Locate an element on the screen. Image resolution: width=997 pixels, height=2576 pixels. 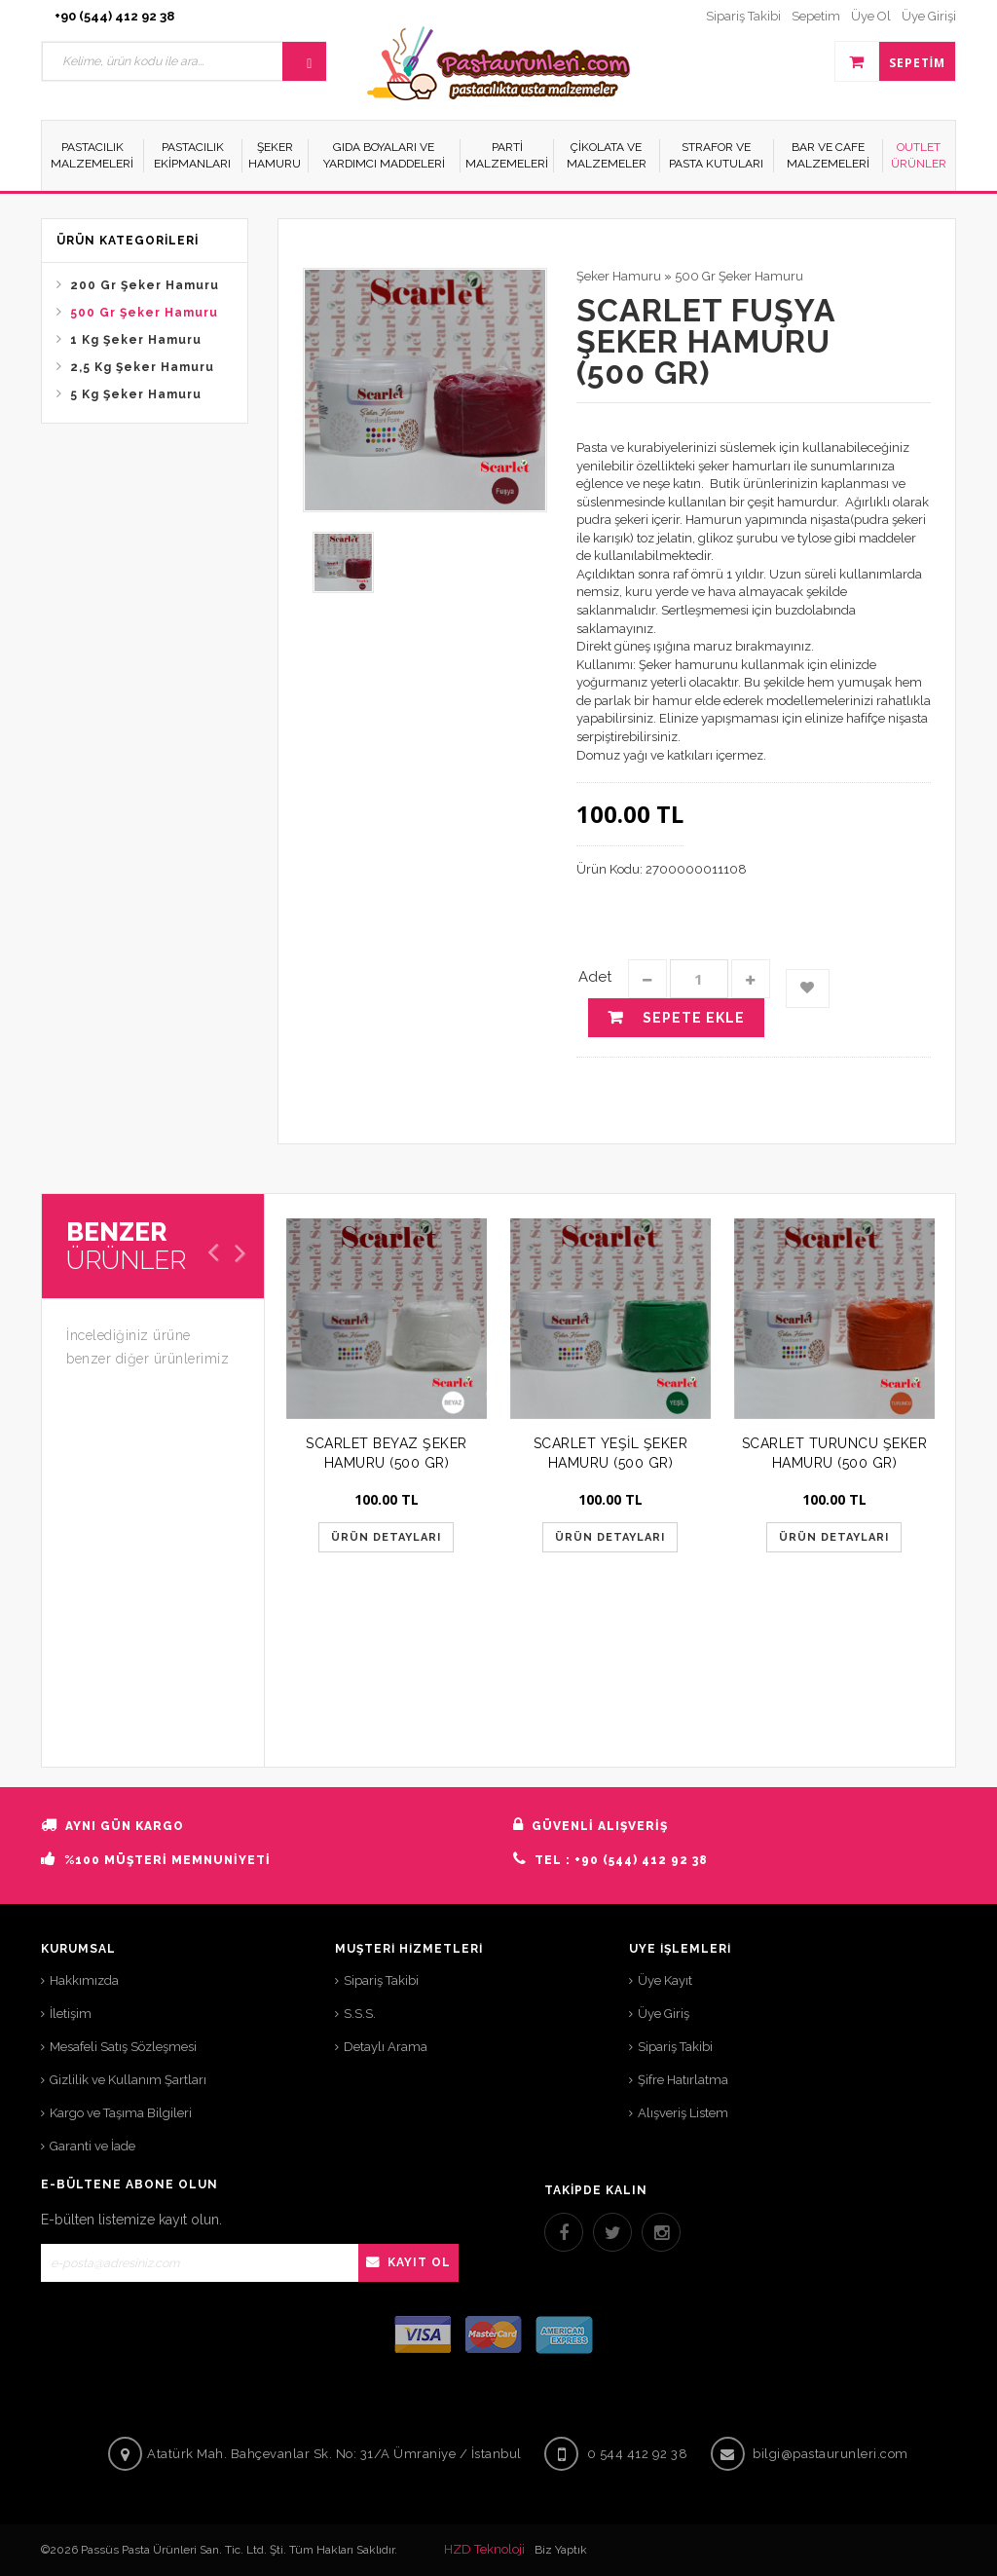
S.S.S. is located at coordinates (360, 2013).